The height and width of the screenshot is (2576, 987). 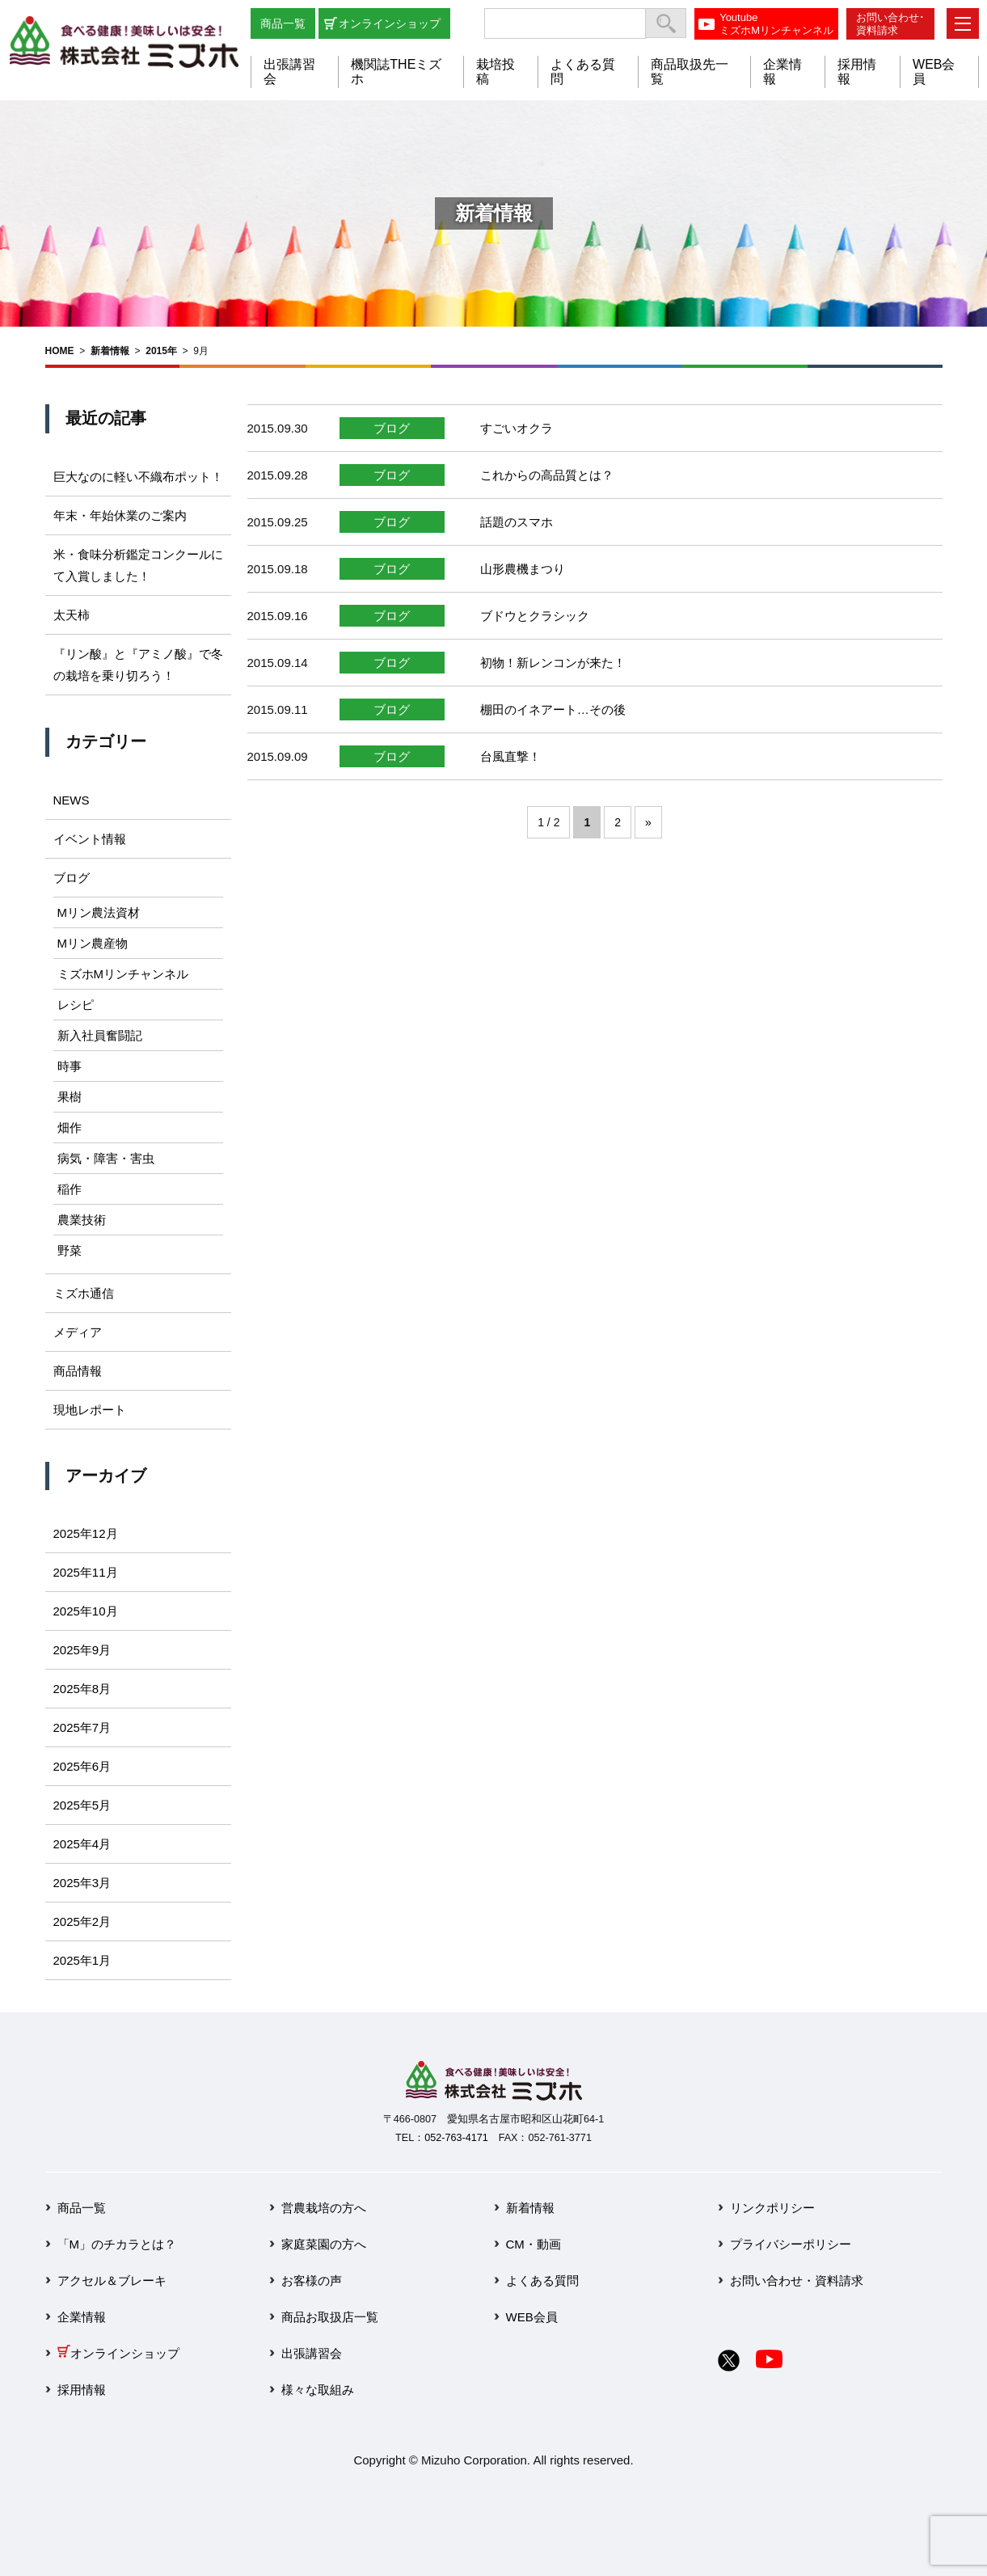 I want to click on アクセル＆ブレーキ, so click(x=112, y=2280).